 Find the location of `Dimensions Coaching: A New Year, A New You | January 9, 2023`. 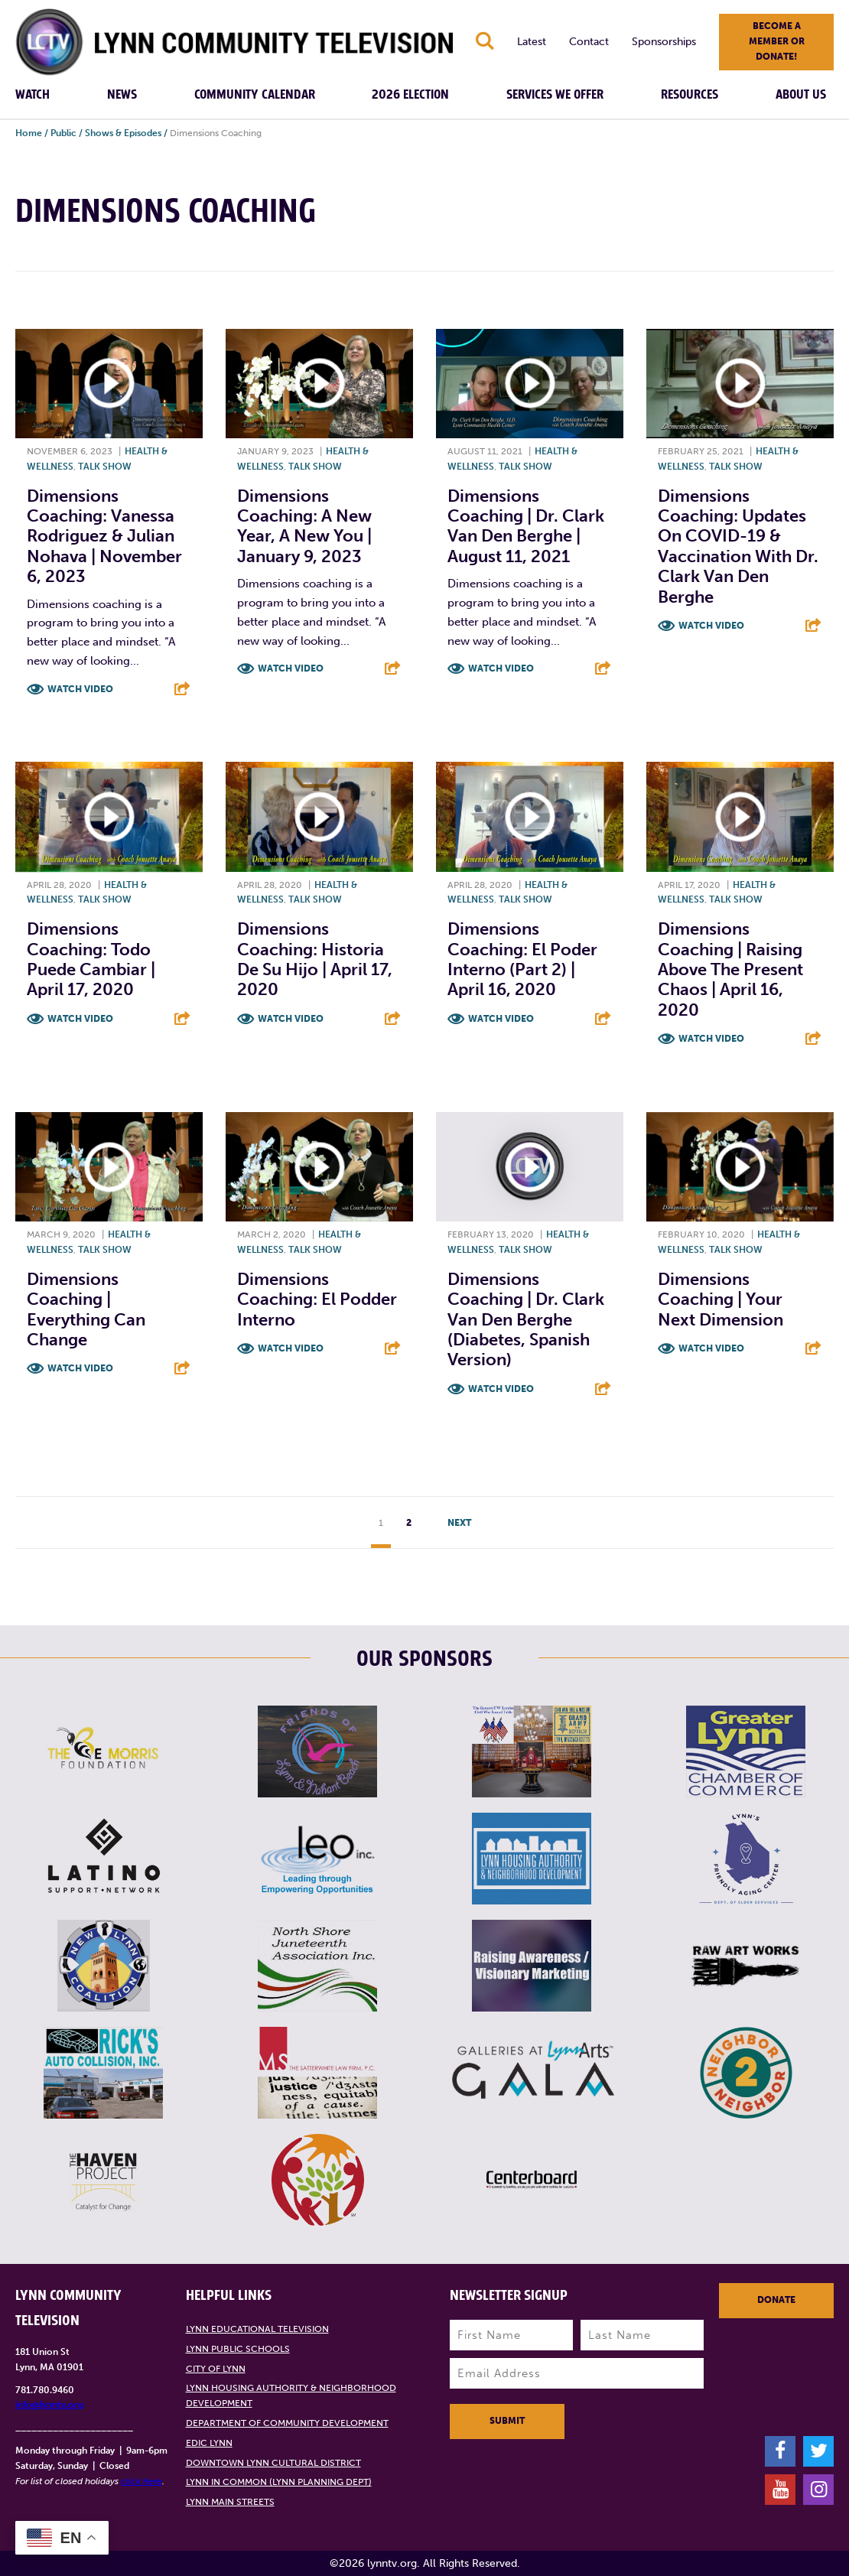

Dimensions Coaching: A New Year, A New You | January 9, 2023 is located at coordinates (304, 526).